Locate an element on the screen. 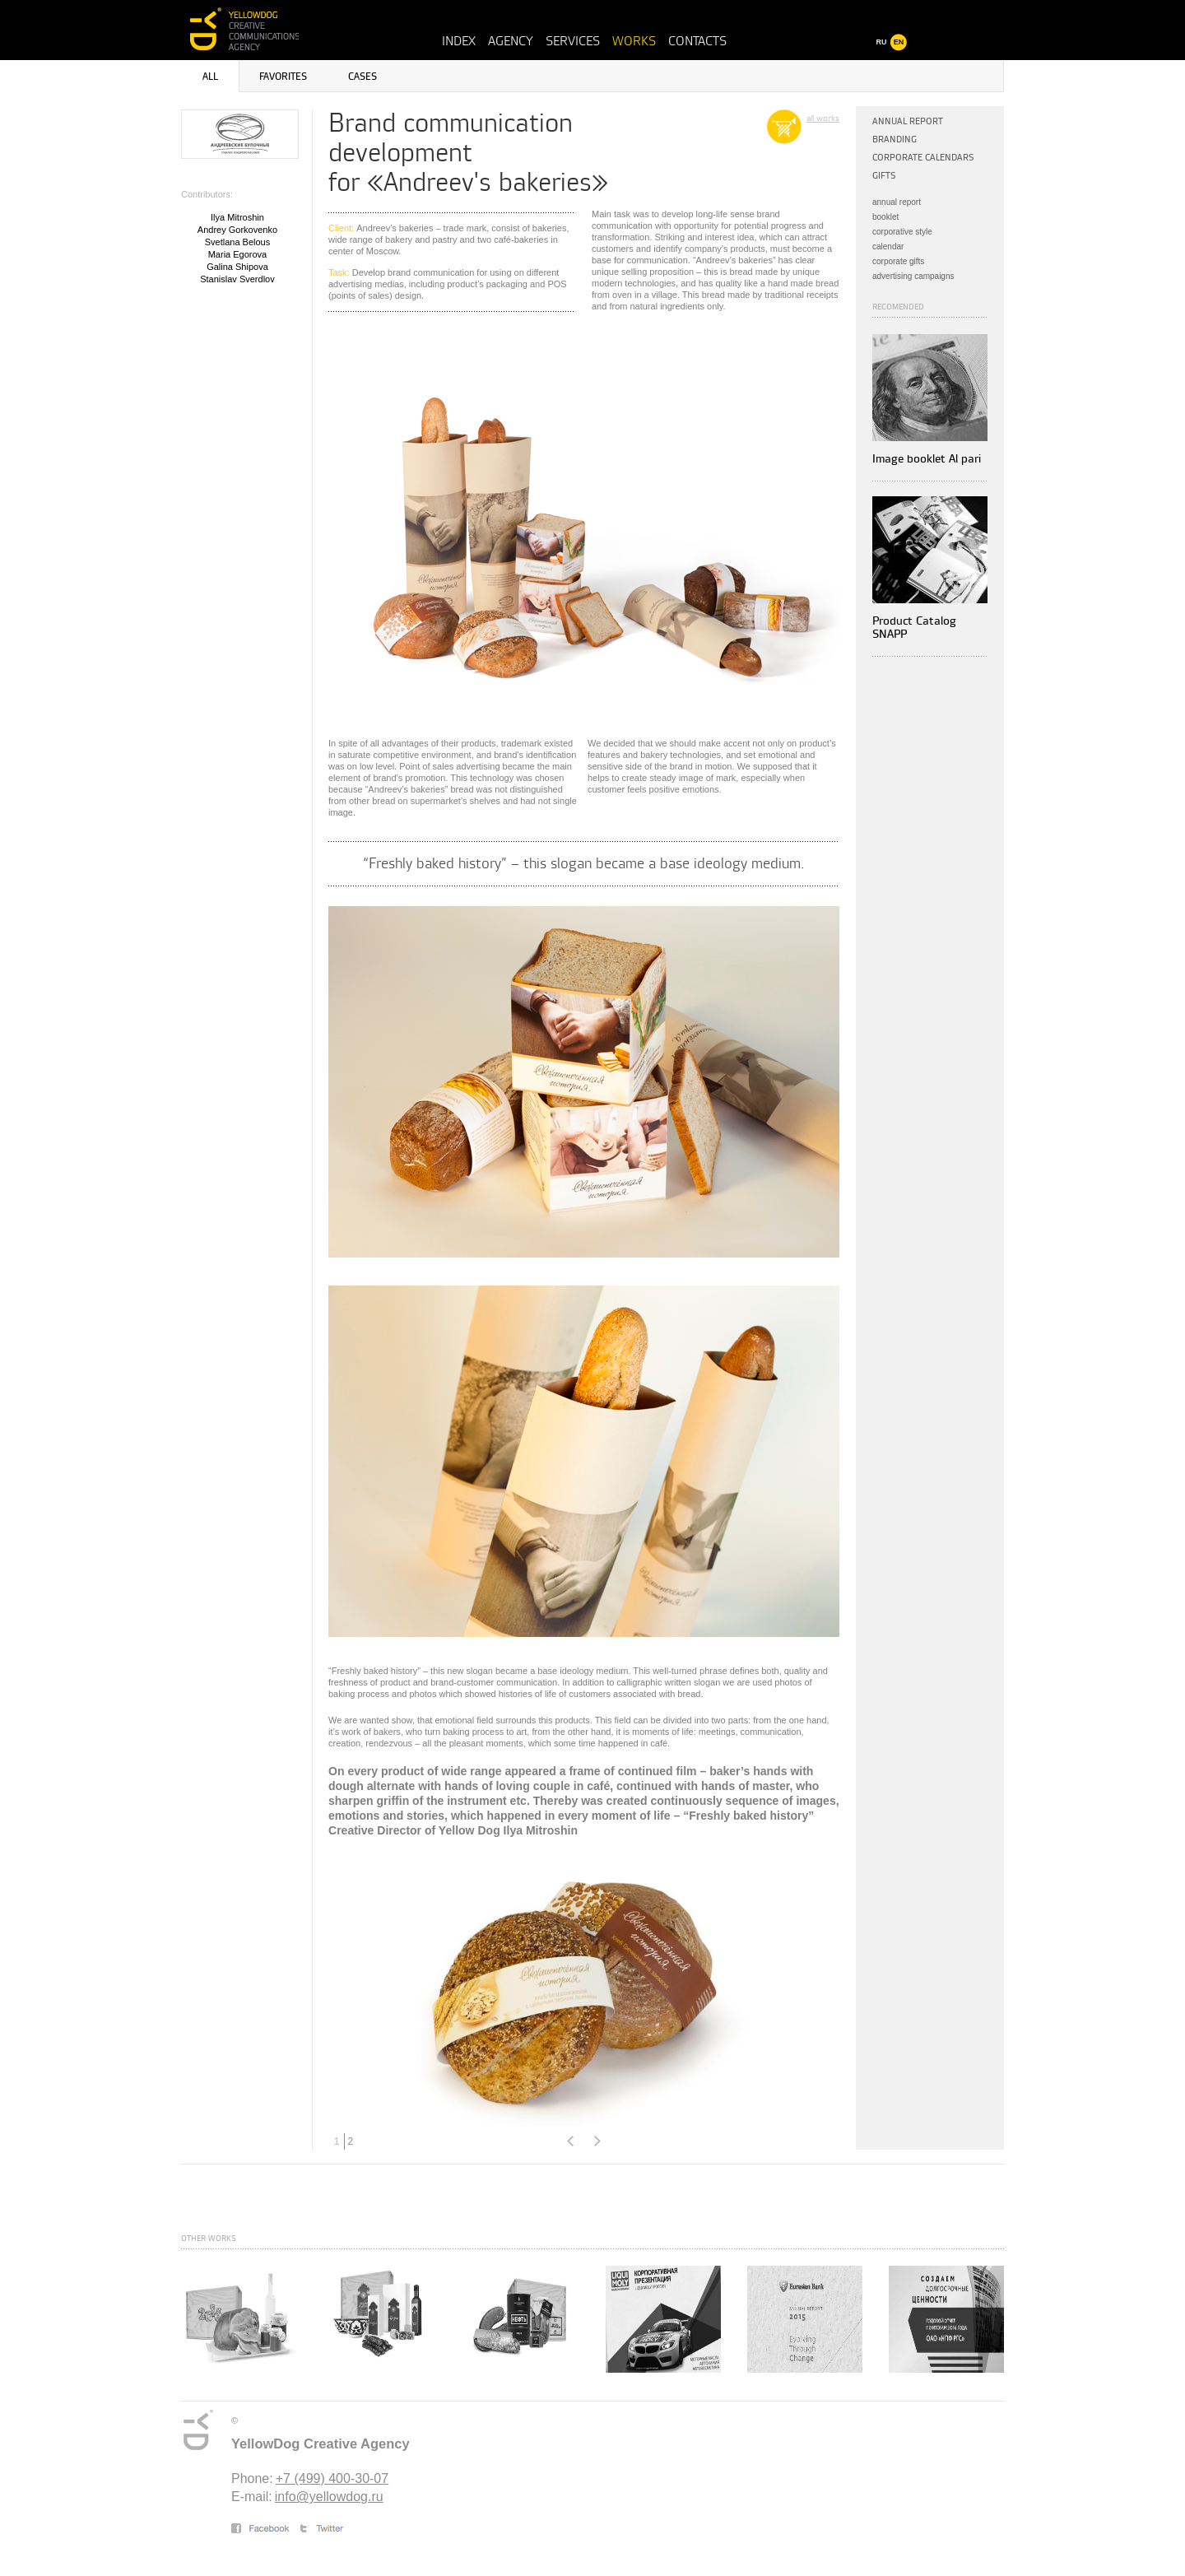 This screenshot has width=1185, height=2576. +7 (499) 400-30-07 is located at coordinates (332, 2478).